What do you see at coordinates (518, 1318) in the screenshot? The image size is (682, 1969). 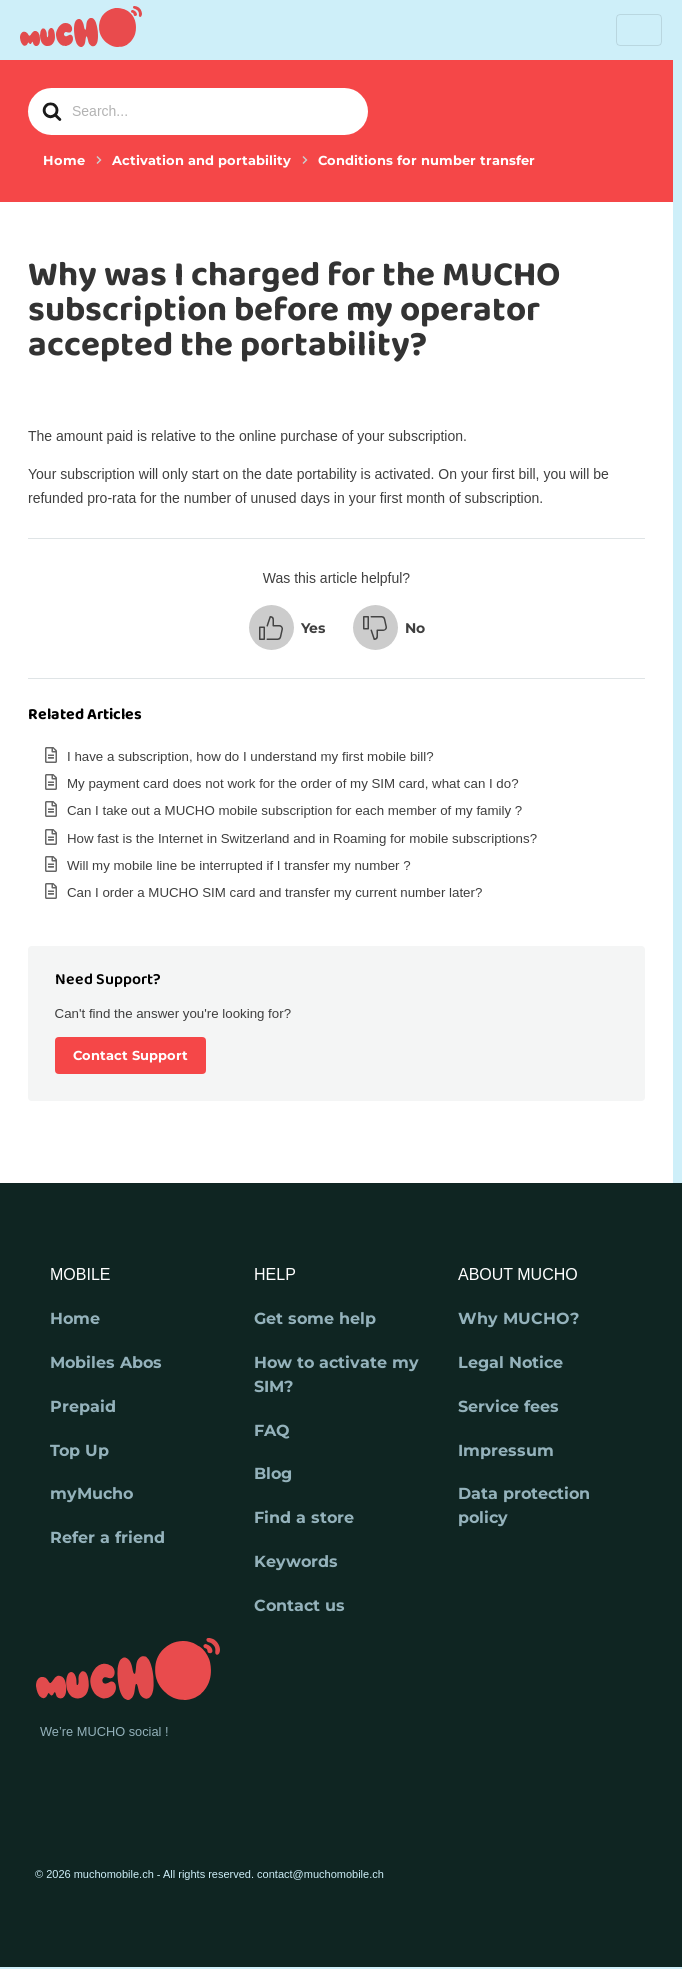 I see `Why MUCHO?` at bounding box center [518, 1318].